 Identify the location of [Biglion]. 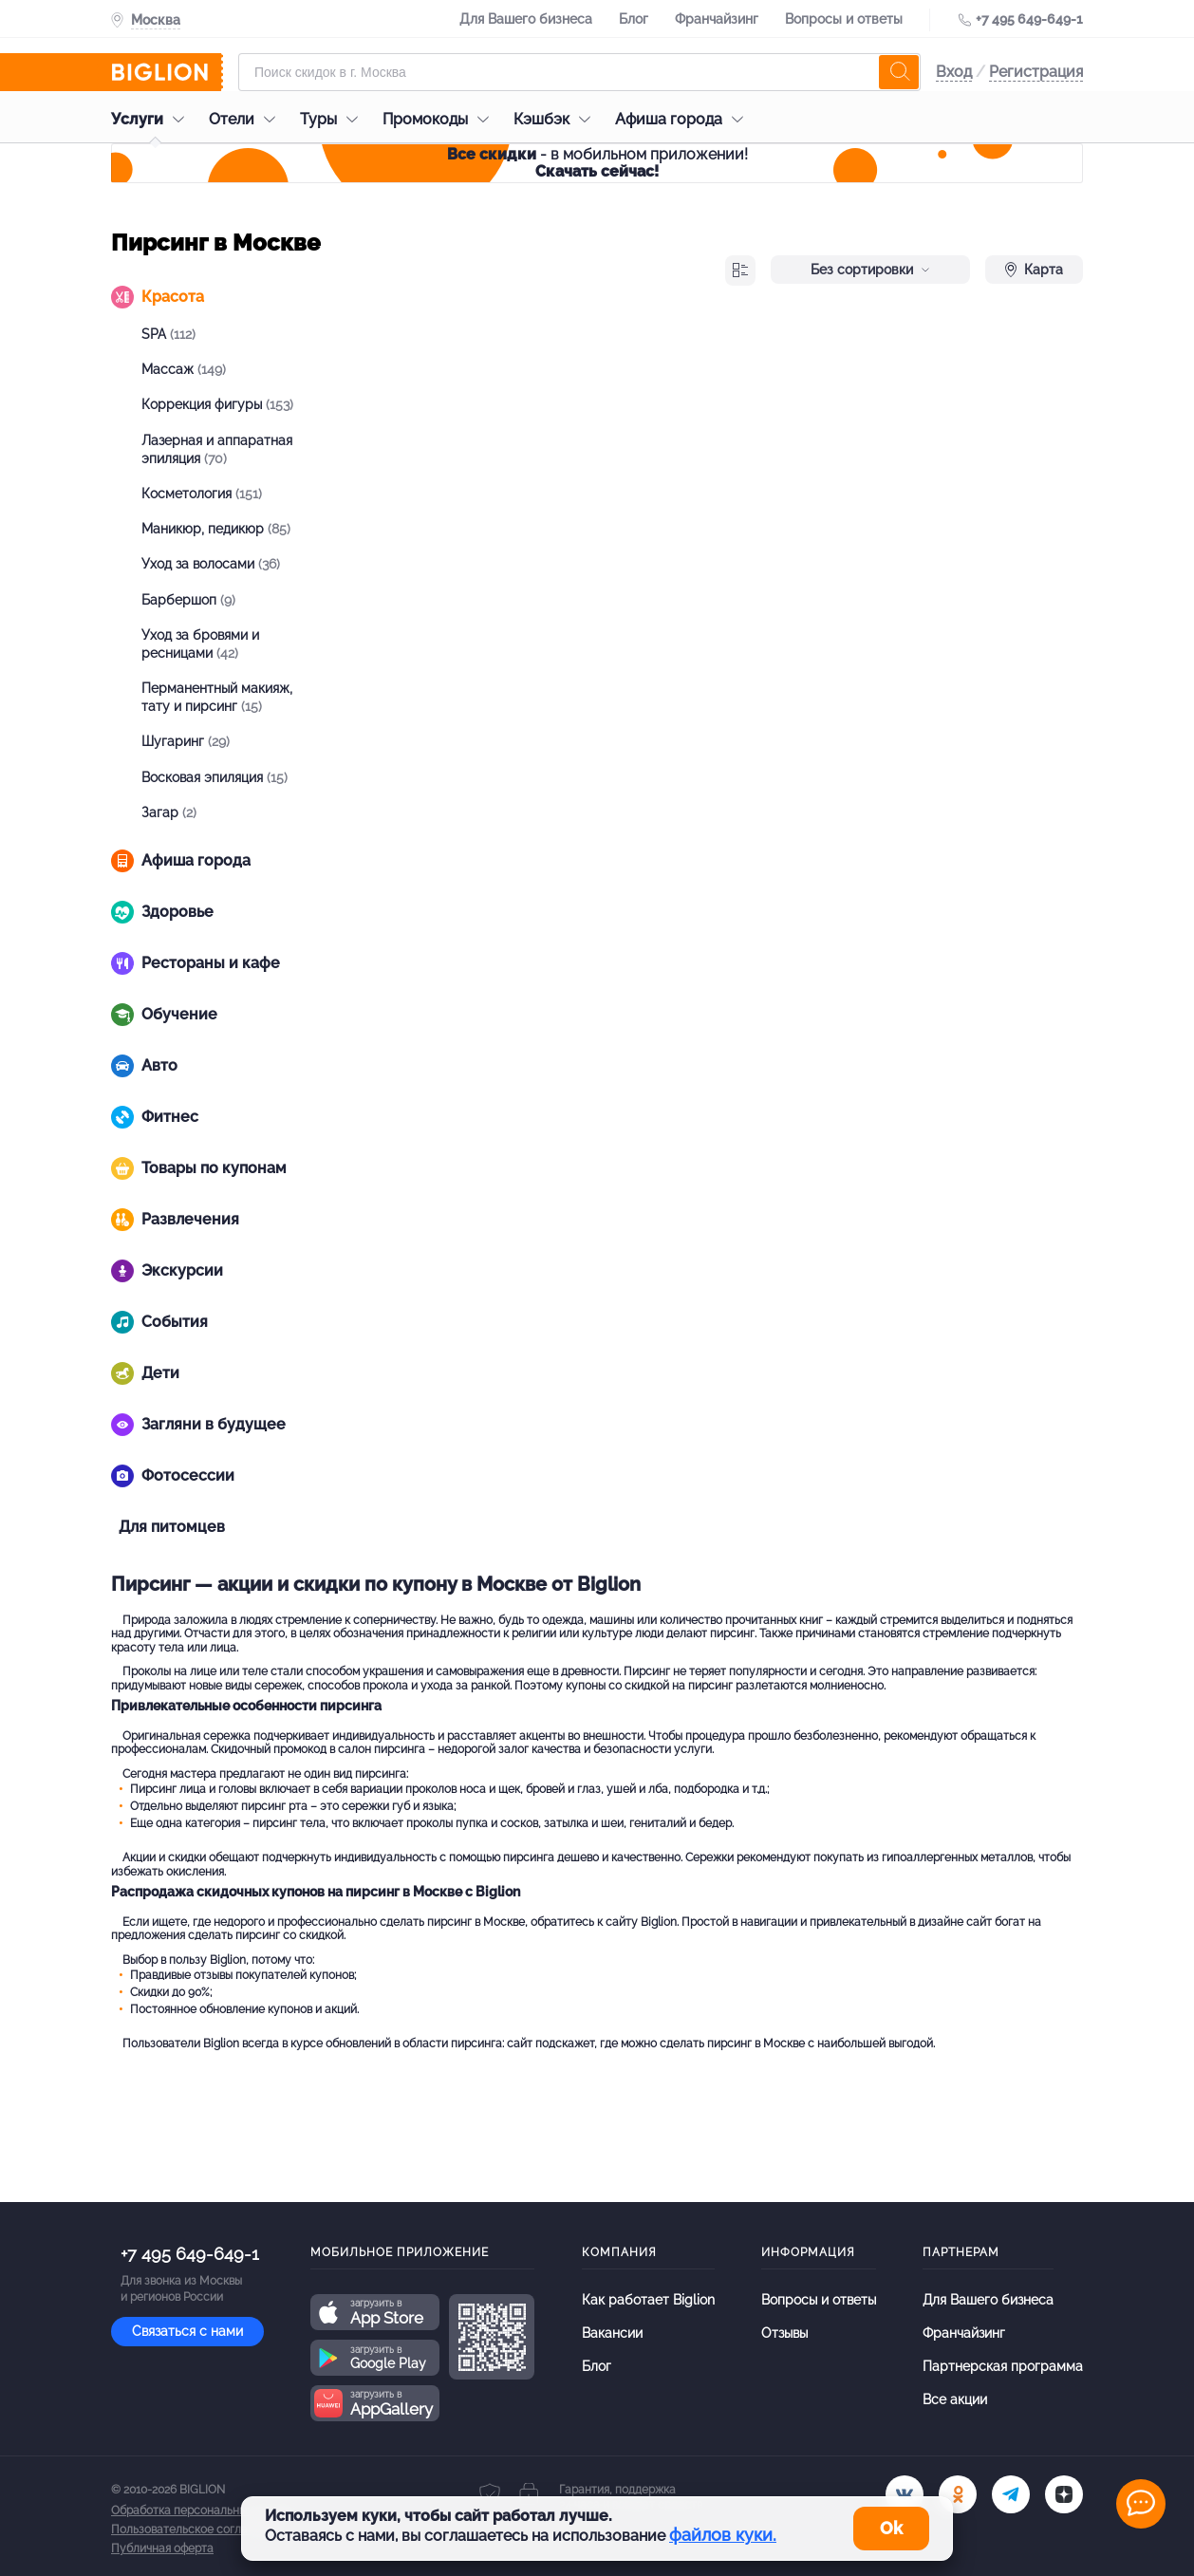
(167, 72).